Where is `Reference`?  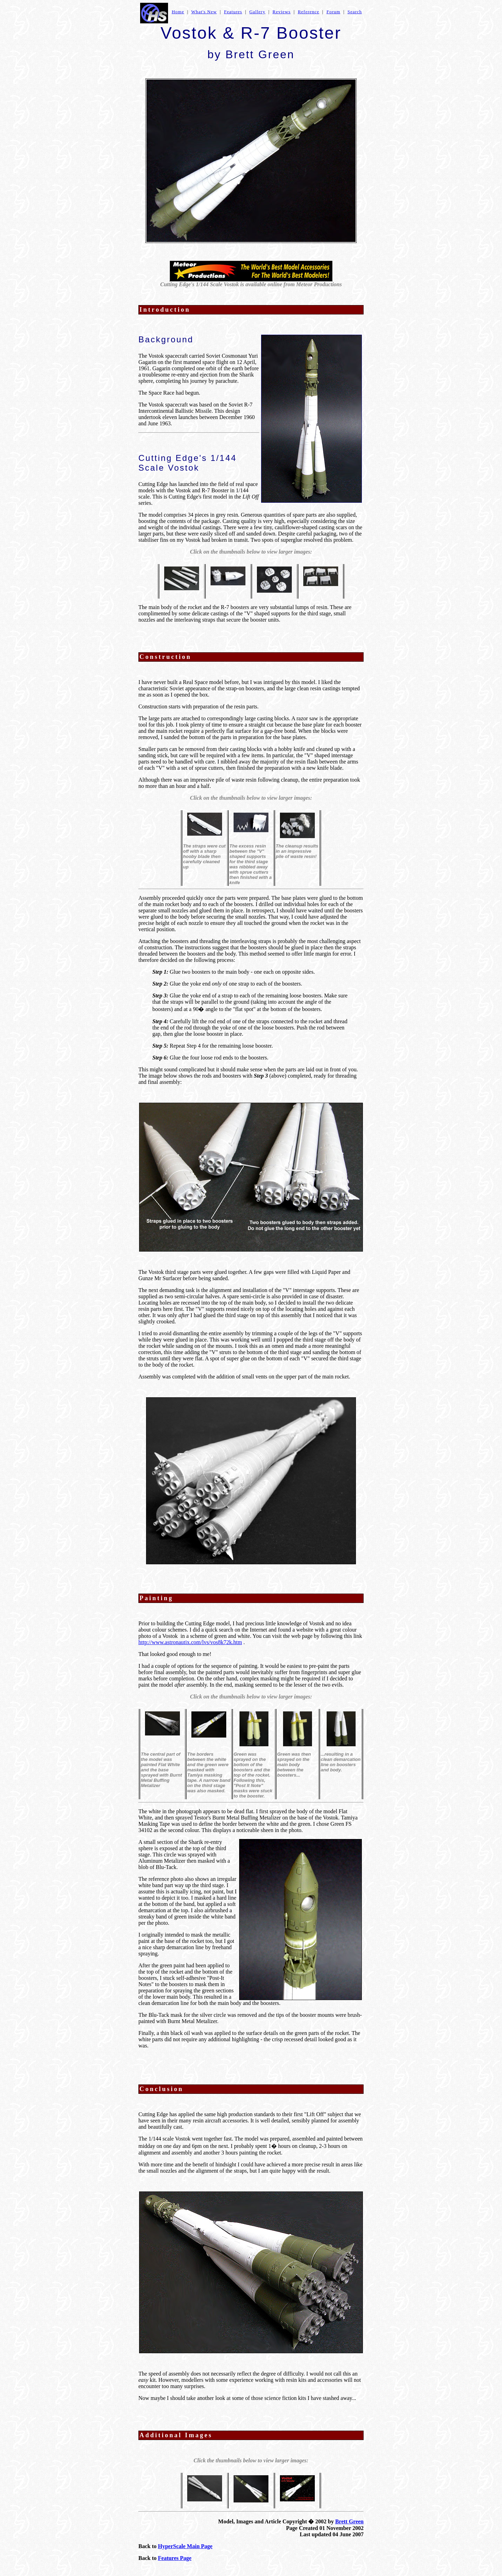 Reference is located at coordinates (308, 11).